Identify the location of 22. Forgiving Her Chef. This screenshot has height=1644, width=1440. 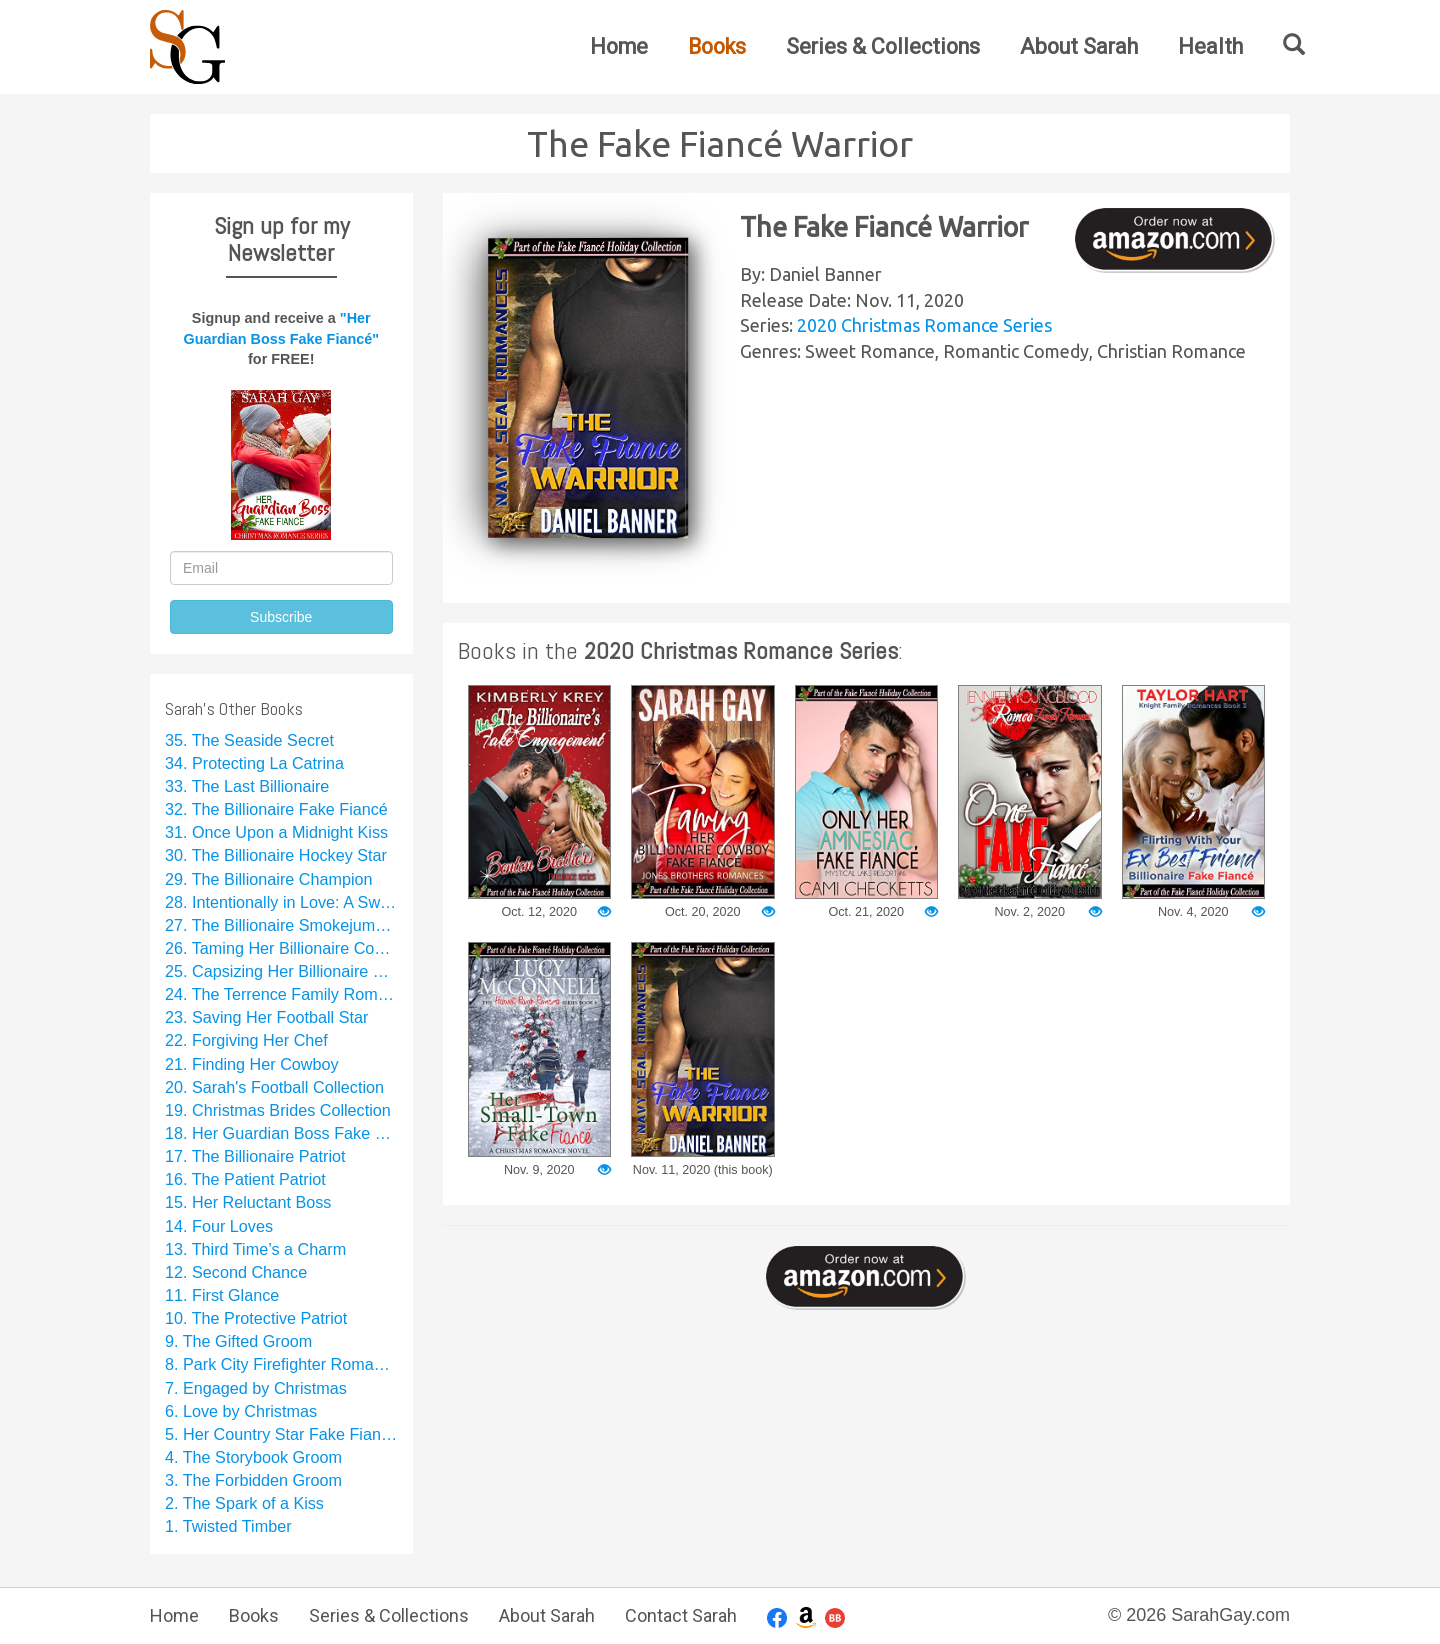
(246, 1040).